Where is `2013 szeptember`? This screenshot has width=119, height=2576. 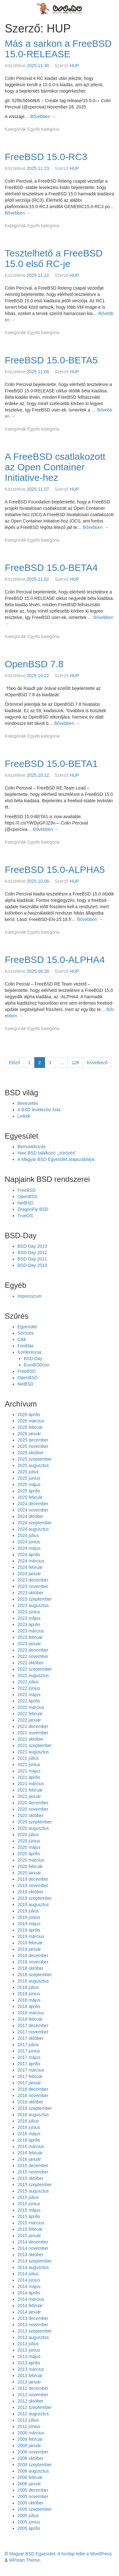 2013 szeptember is located at coordinates (34, 2331).